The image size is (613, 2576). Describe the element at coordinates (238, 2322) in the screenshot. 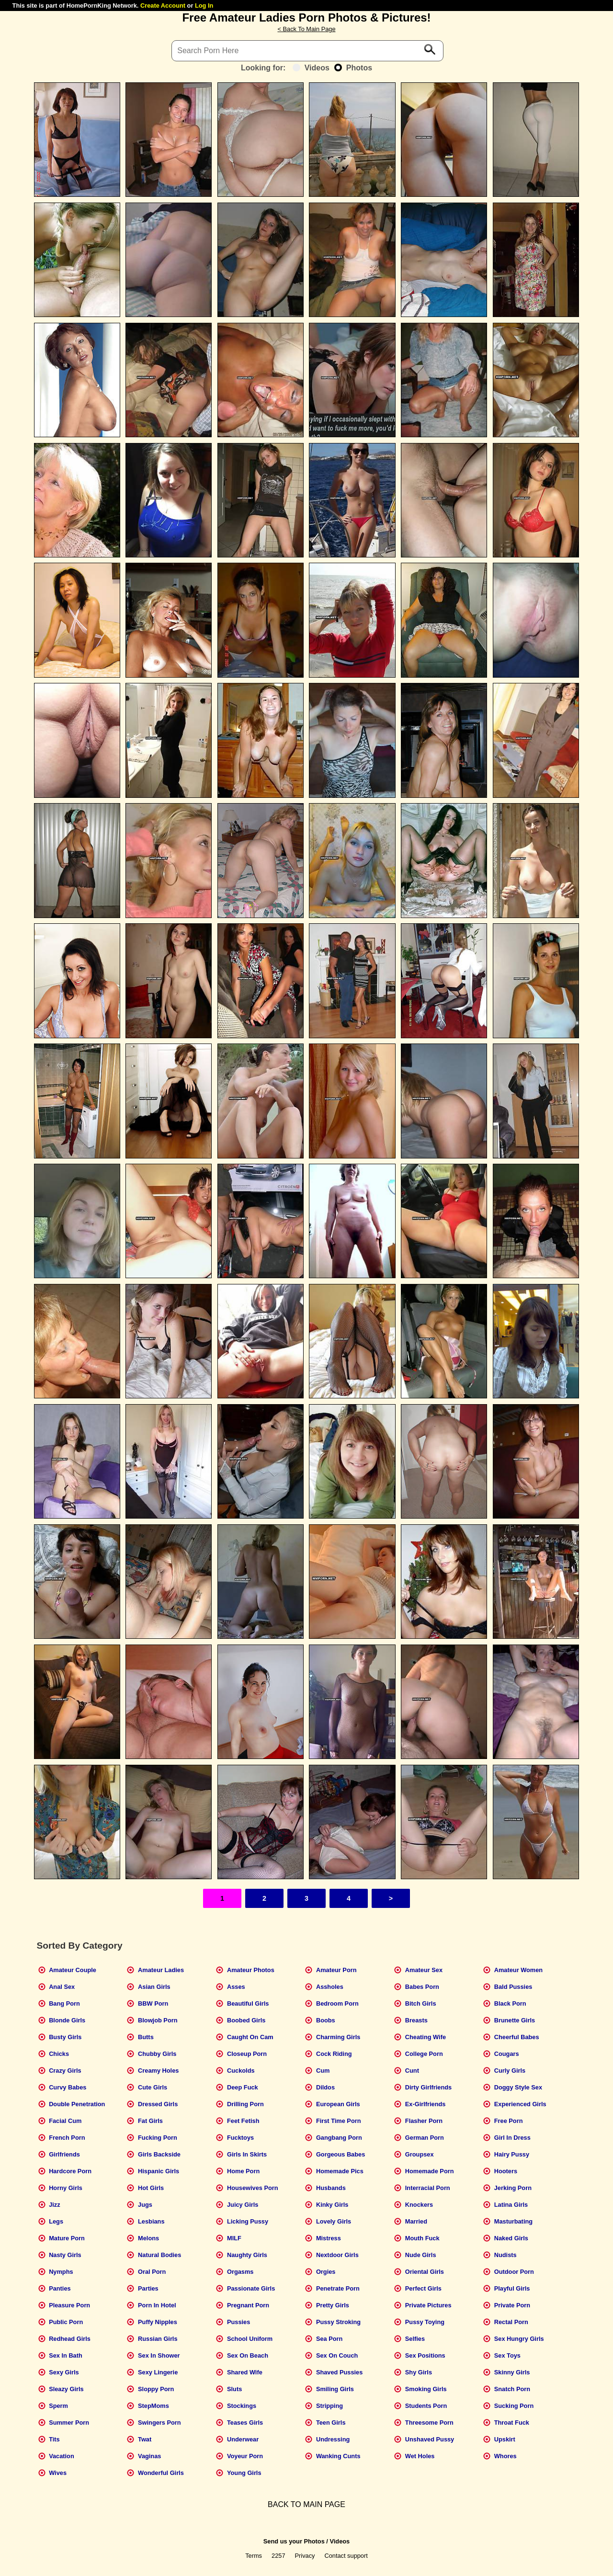

I see `Pussies` at that location.